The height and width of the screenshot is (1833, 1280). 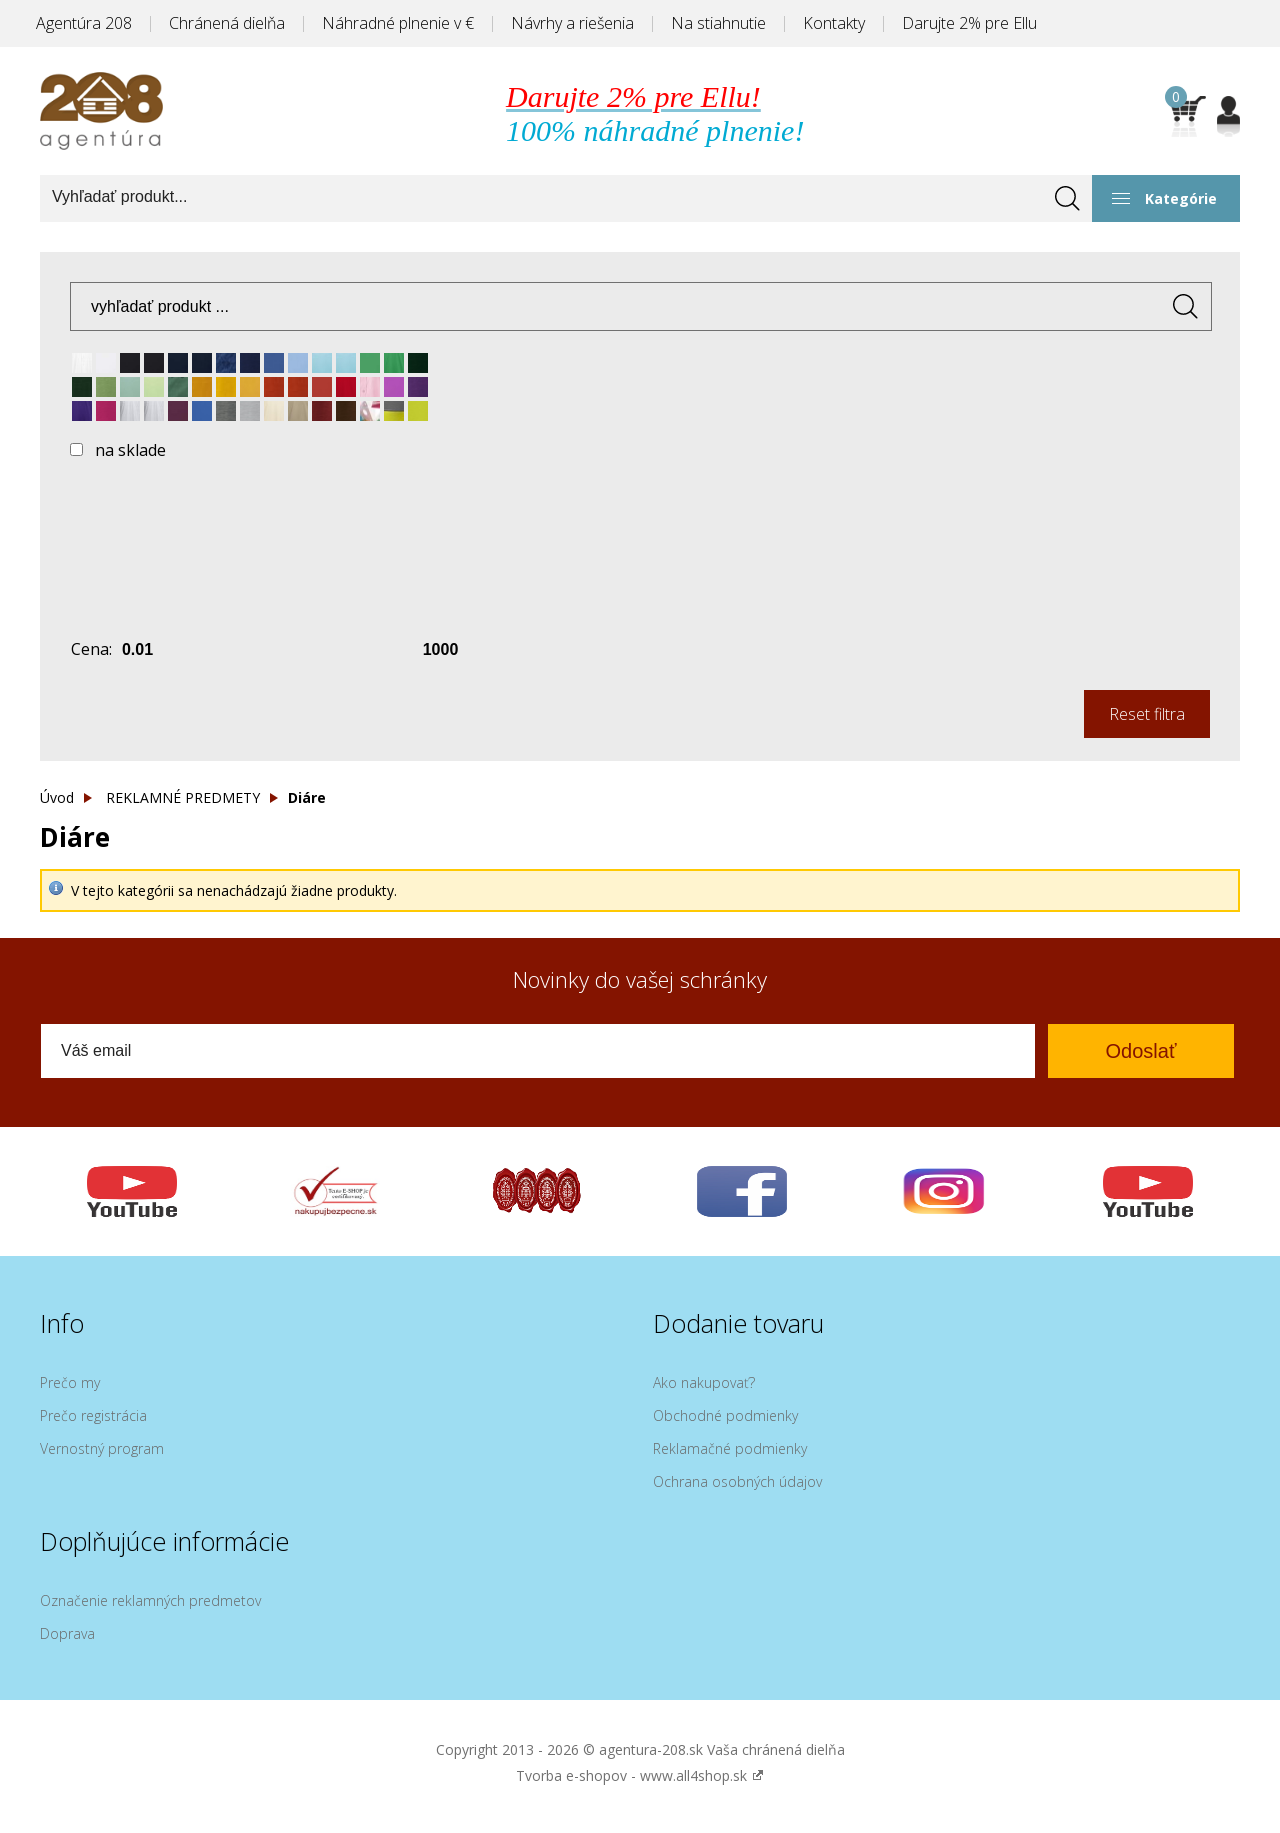 What do you see at coordinates (730, 1448) in the screenshot?
I see `Reklamačné podmienky` at bounding box center [730, 1448].